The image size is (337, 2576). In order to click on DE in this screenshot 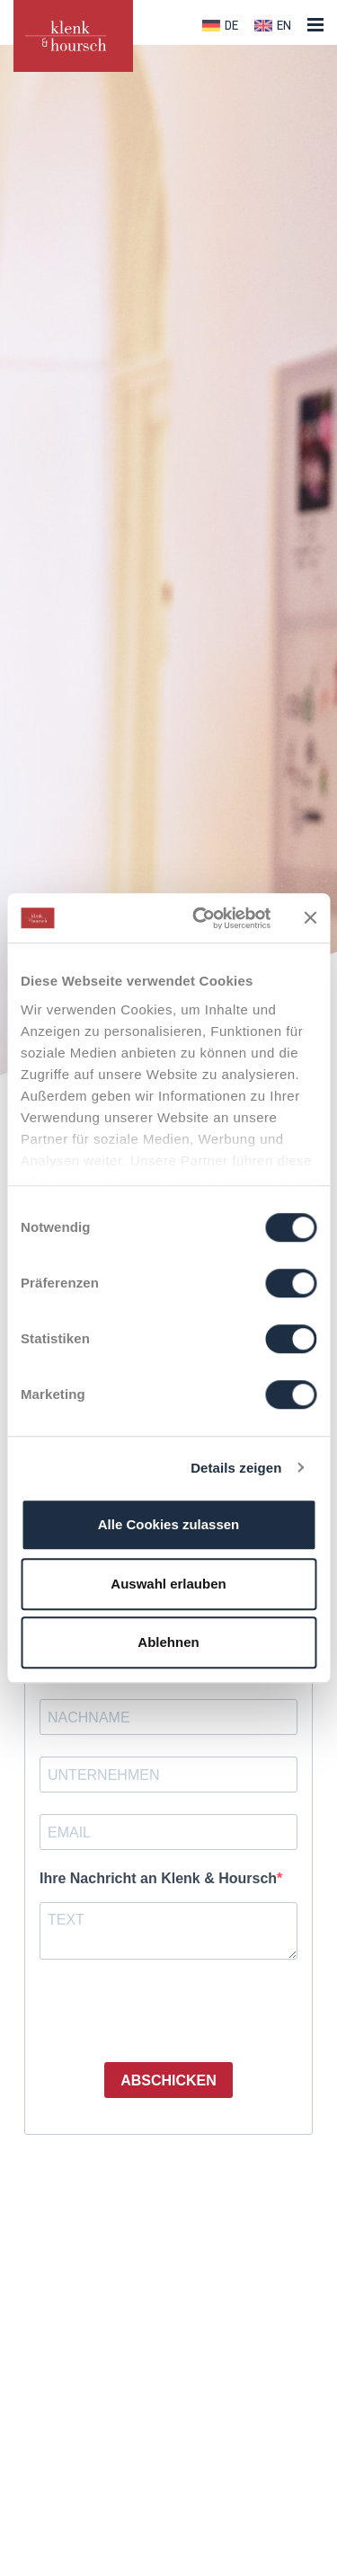, I will do `click(231, 26)`.